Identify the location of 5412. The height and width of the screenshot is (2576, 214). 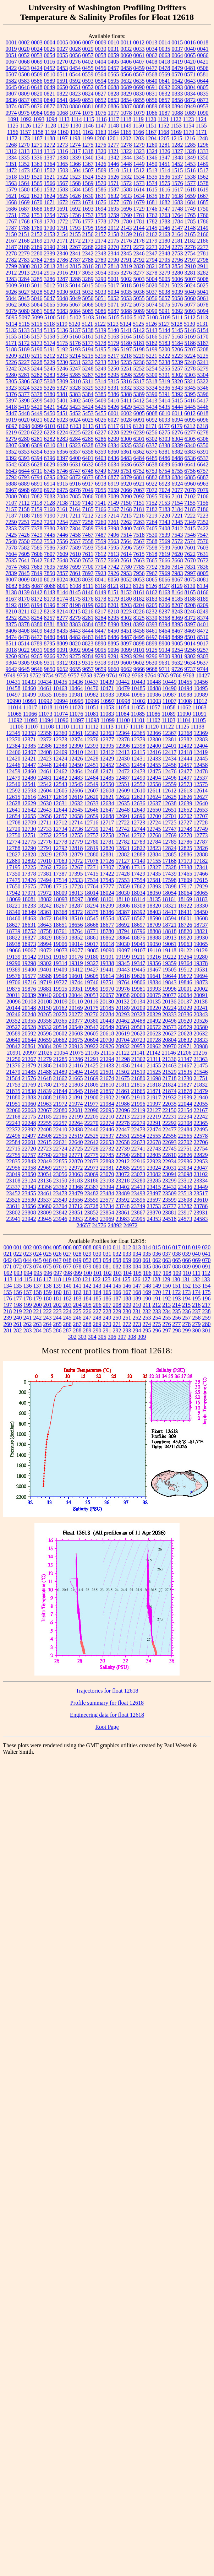
(138, 400).